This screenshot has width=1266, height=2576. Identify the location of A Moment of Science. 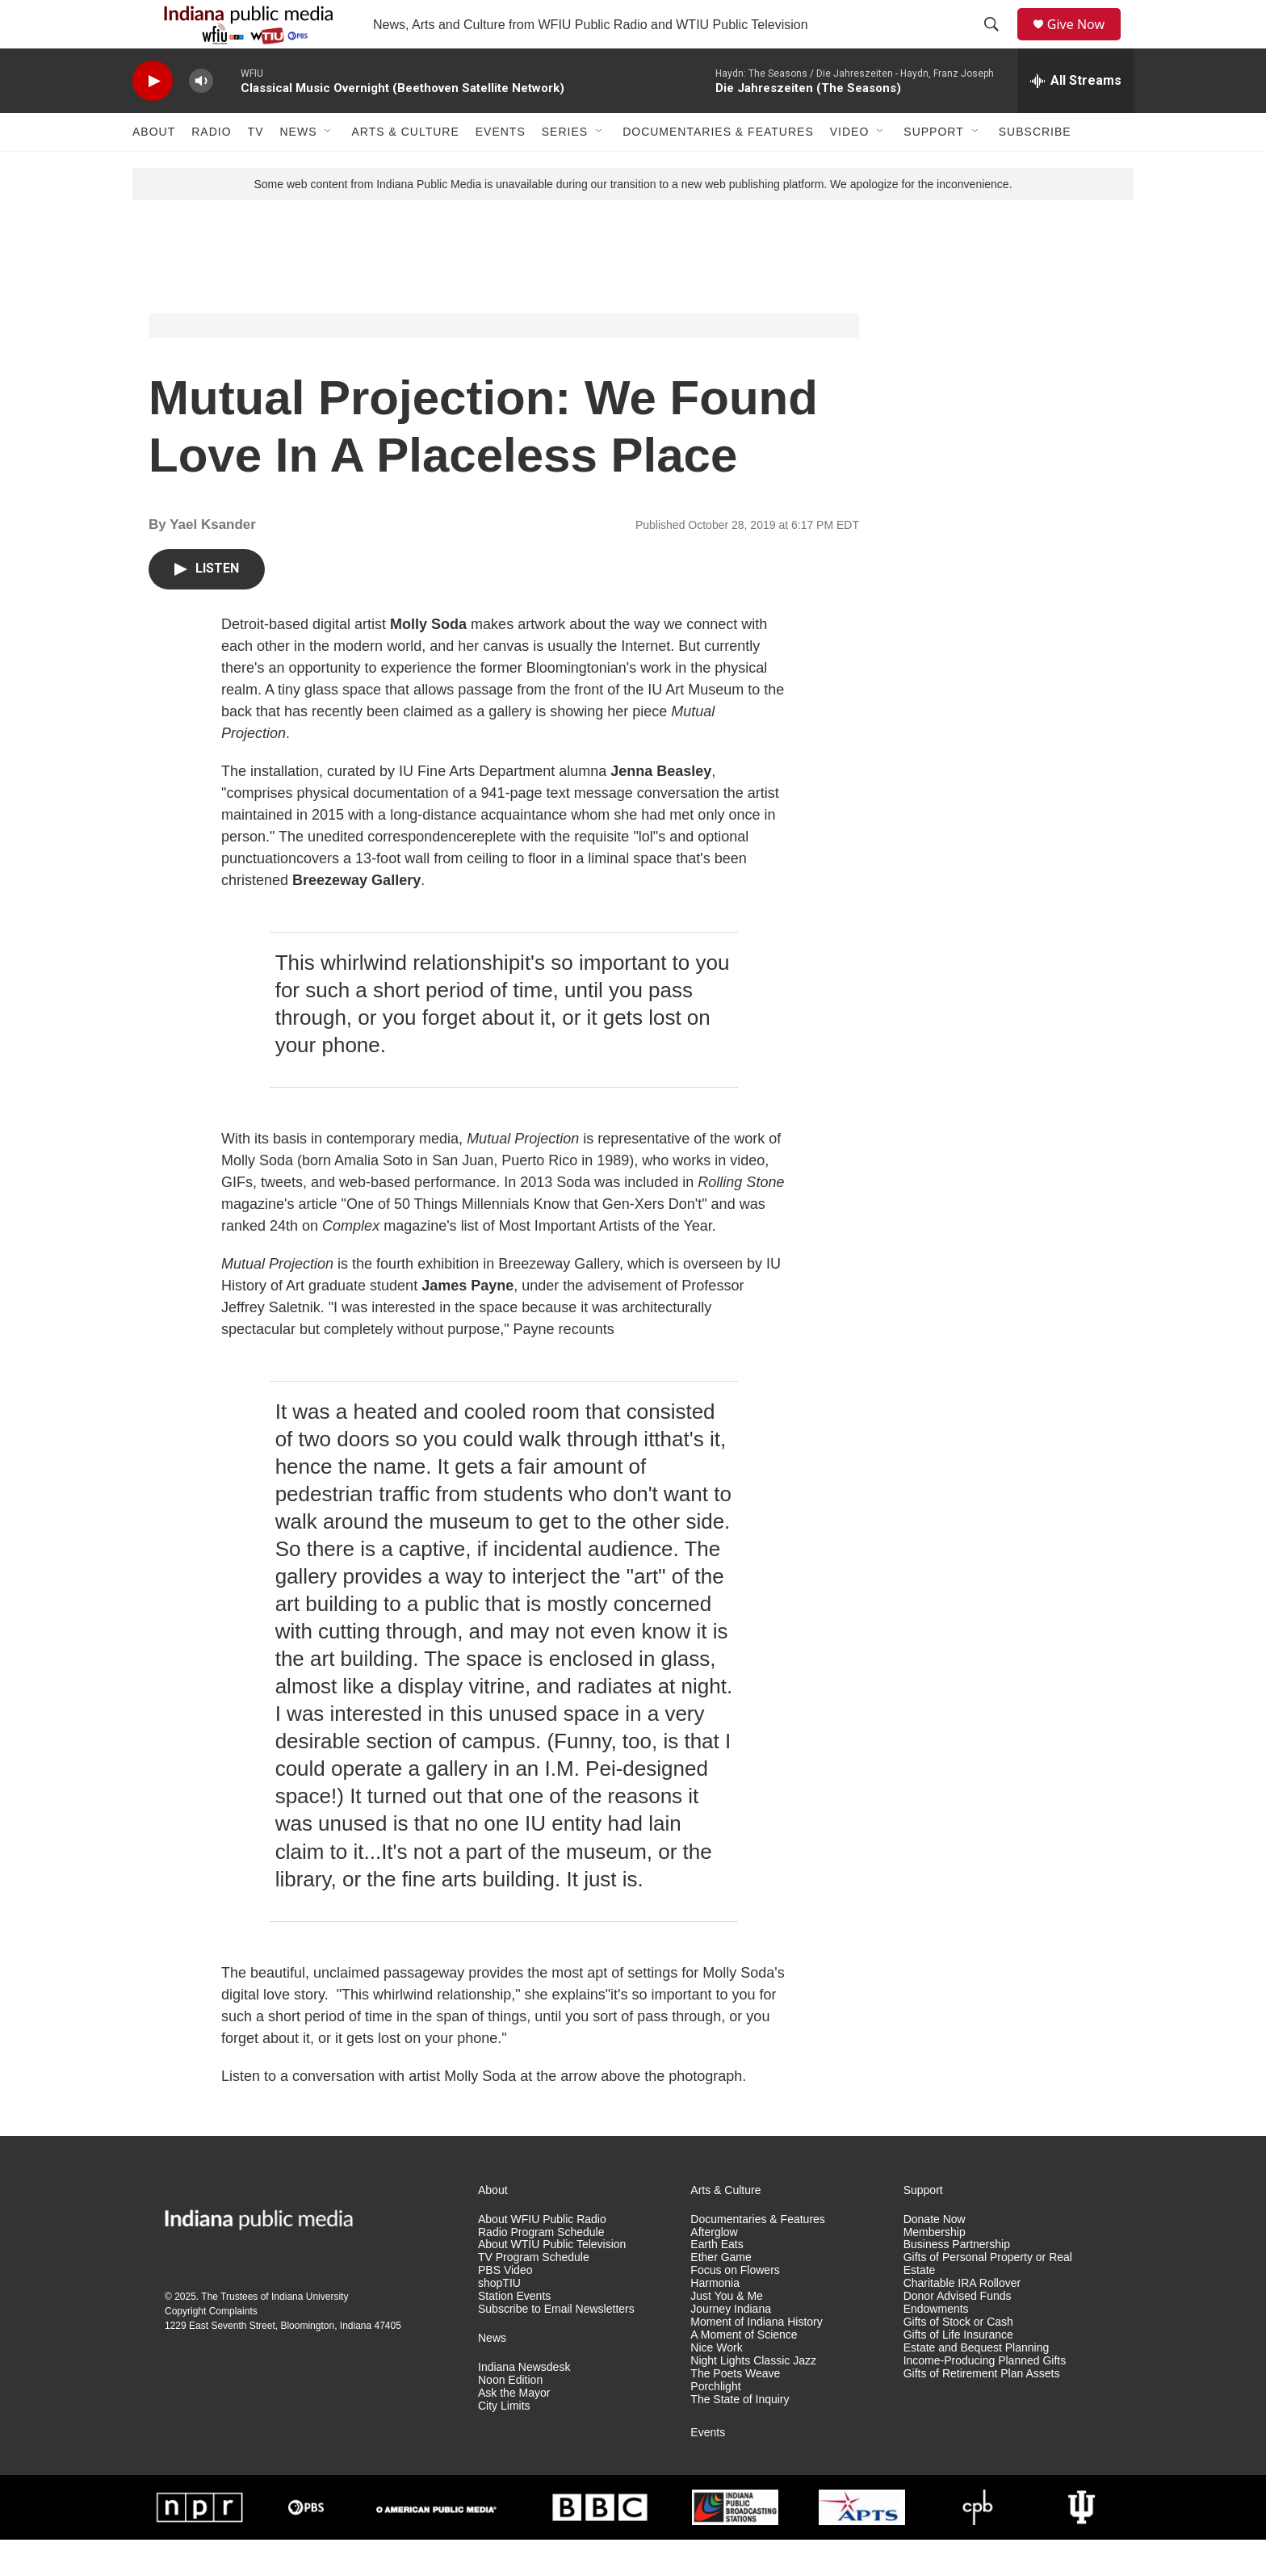
(743, 2371).